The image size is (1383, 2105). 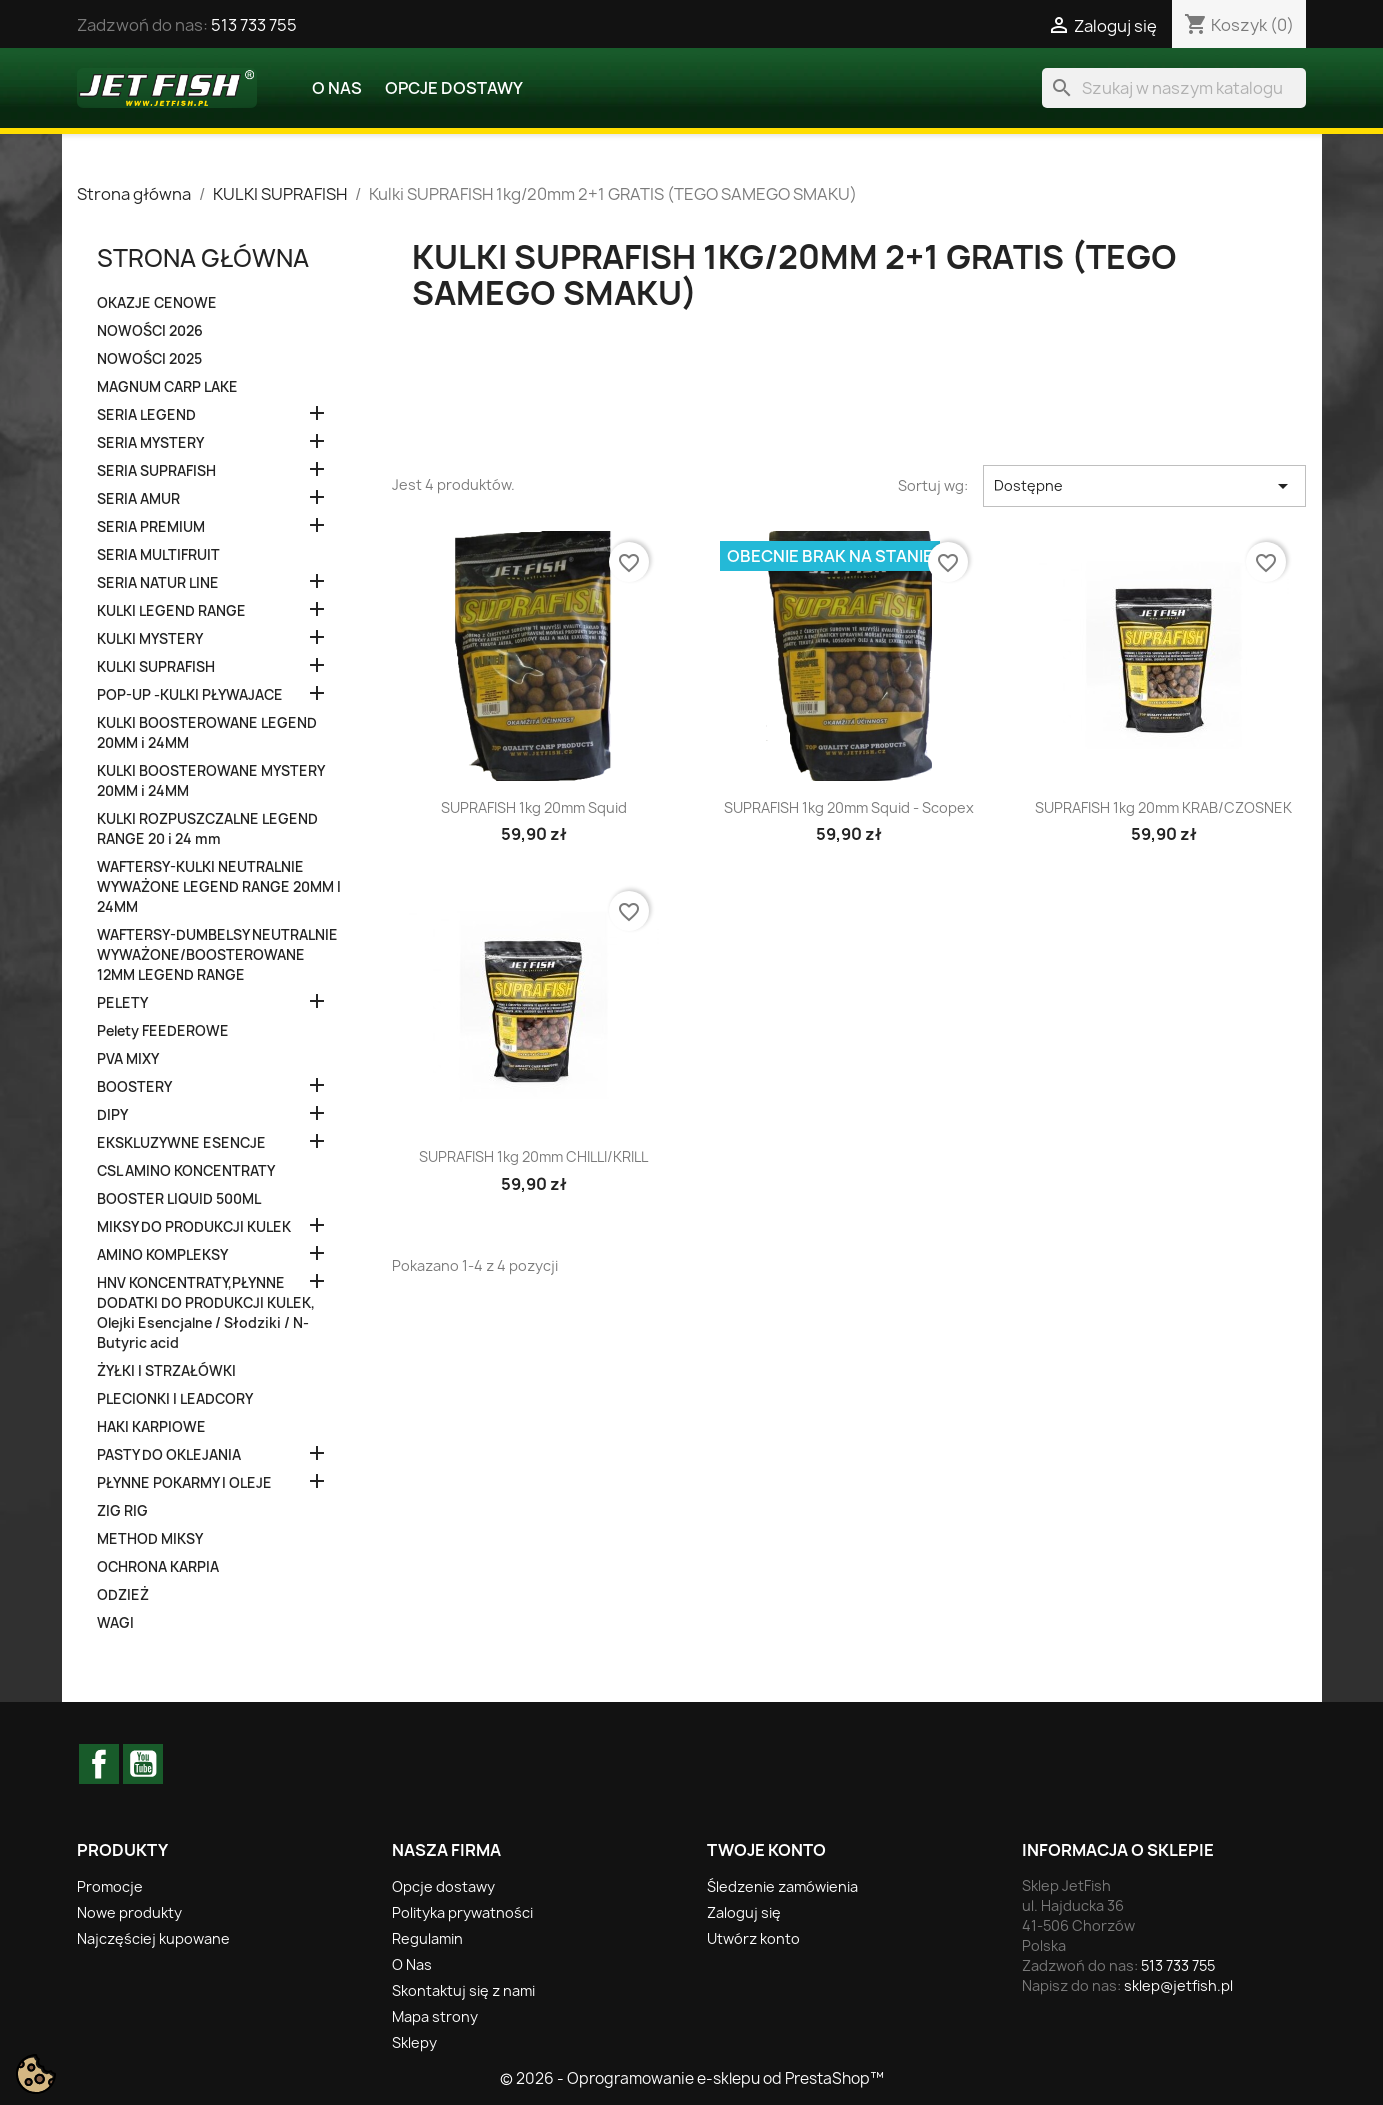 I want to click on SUPRAFISH 1kg 20mm KRAB/CZOSNEK, so click(x=1163, y=807).